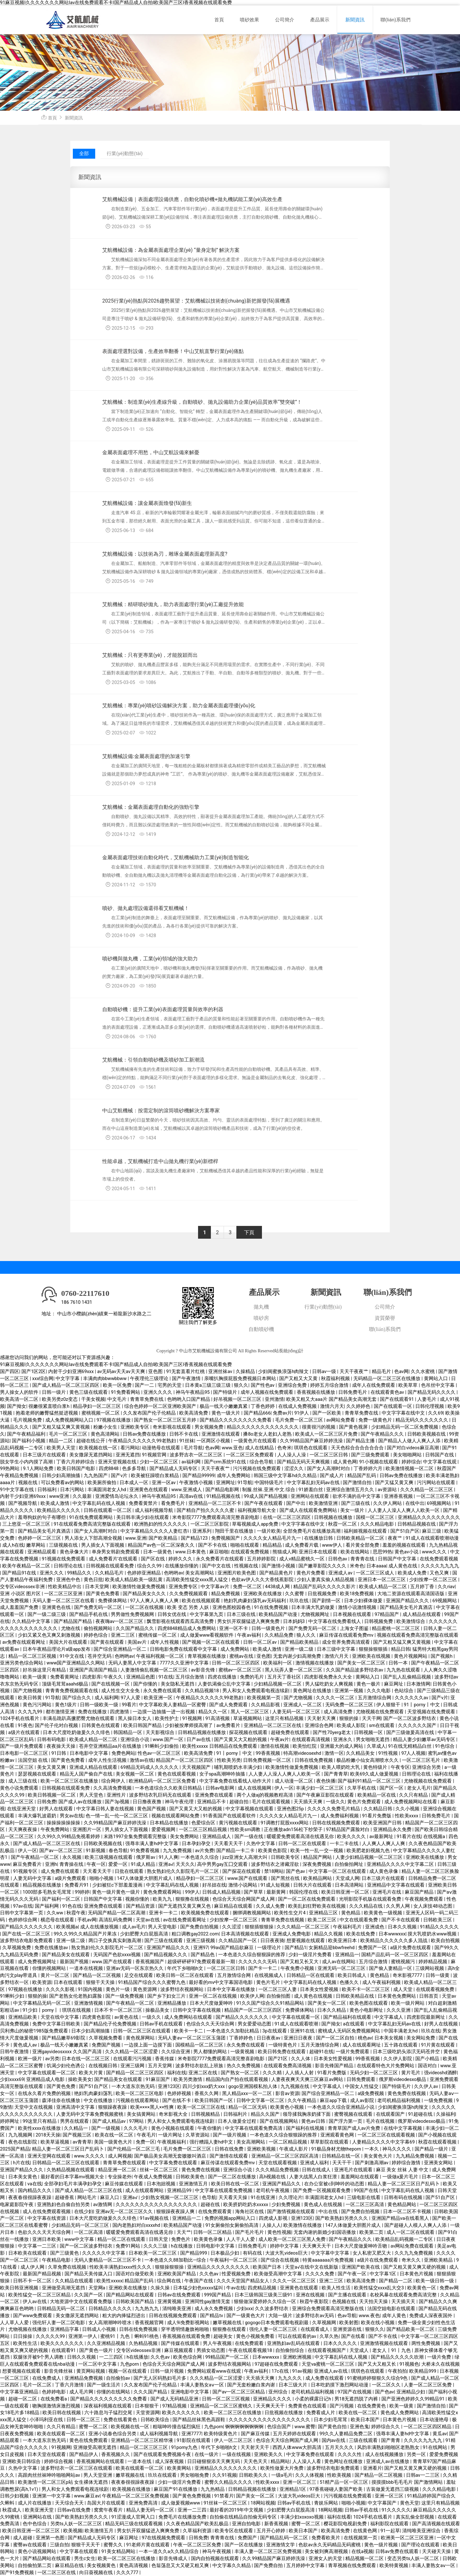  I want to click on 久操精品, so click(246, 1371).